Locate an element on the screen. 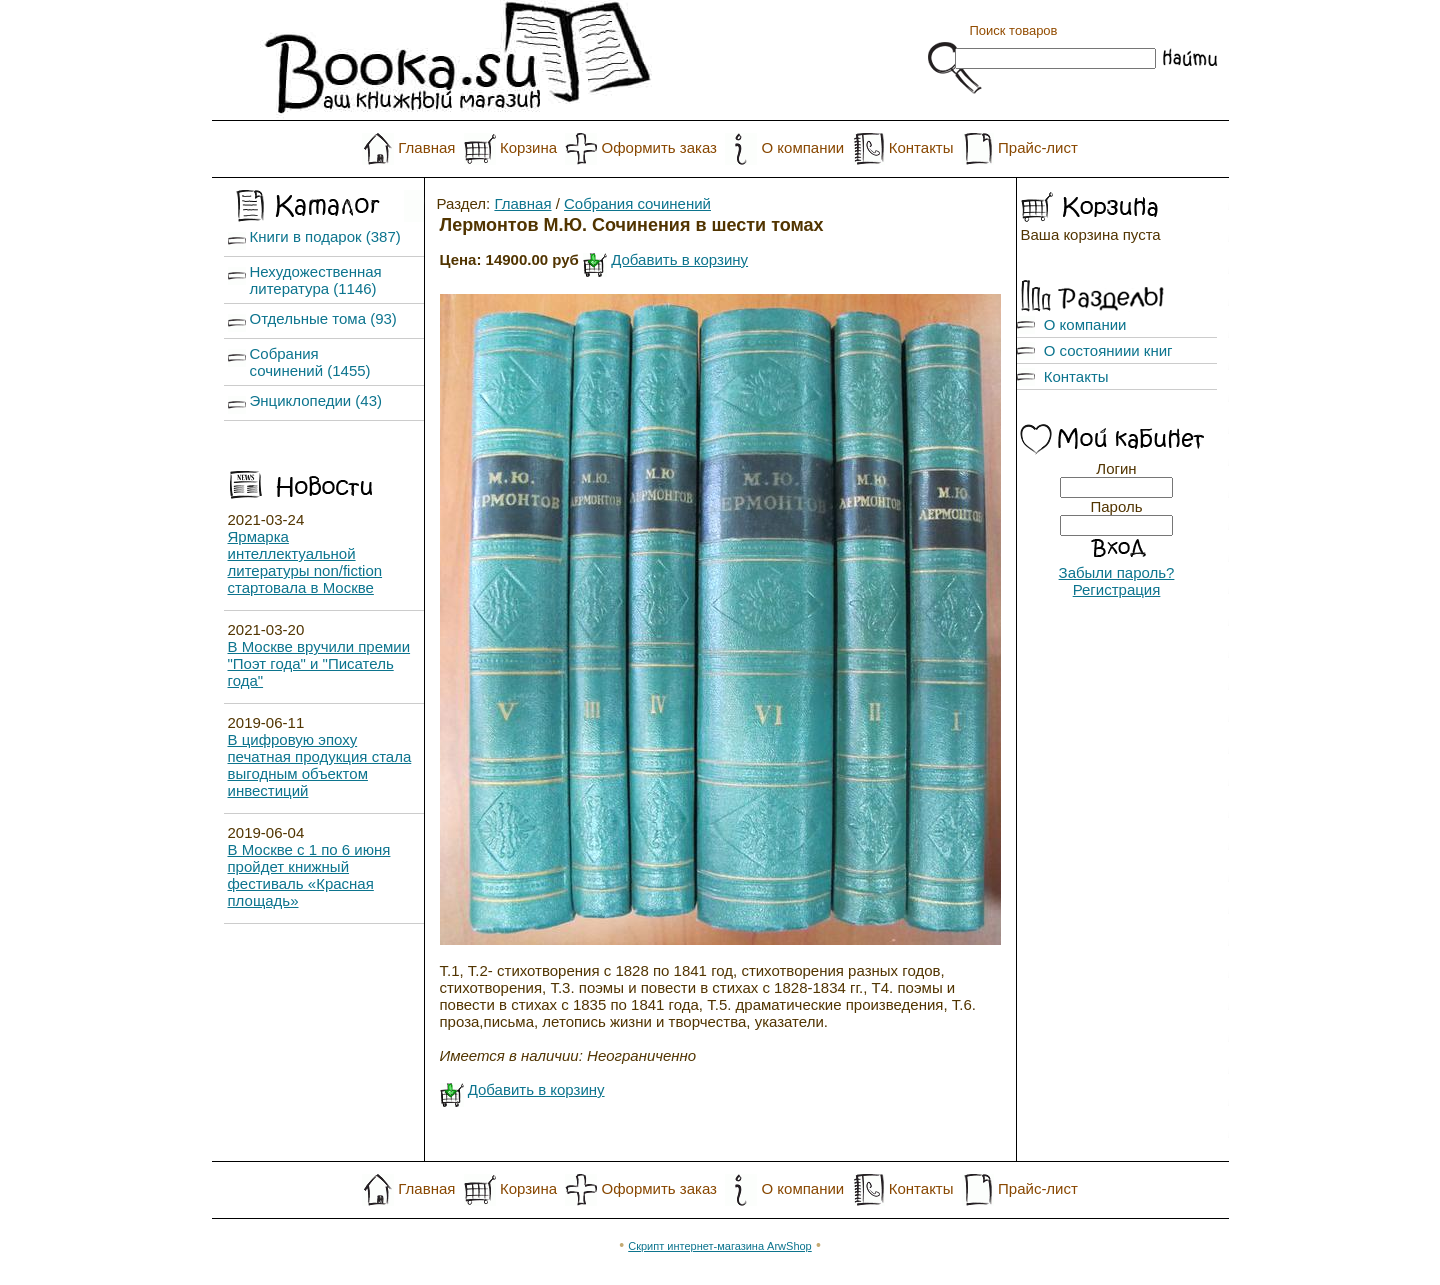 This screenshot has width=1440, height=1285. Книги в подарок (387) is located at coordinates (325, 236).